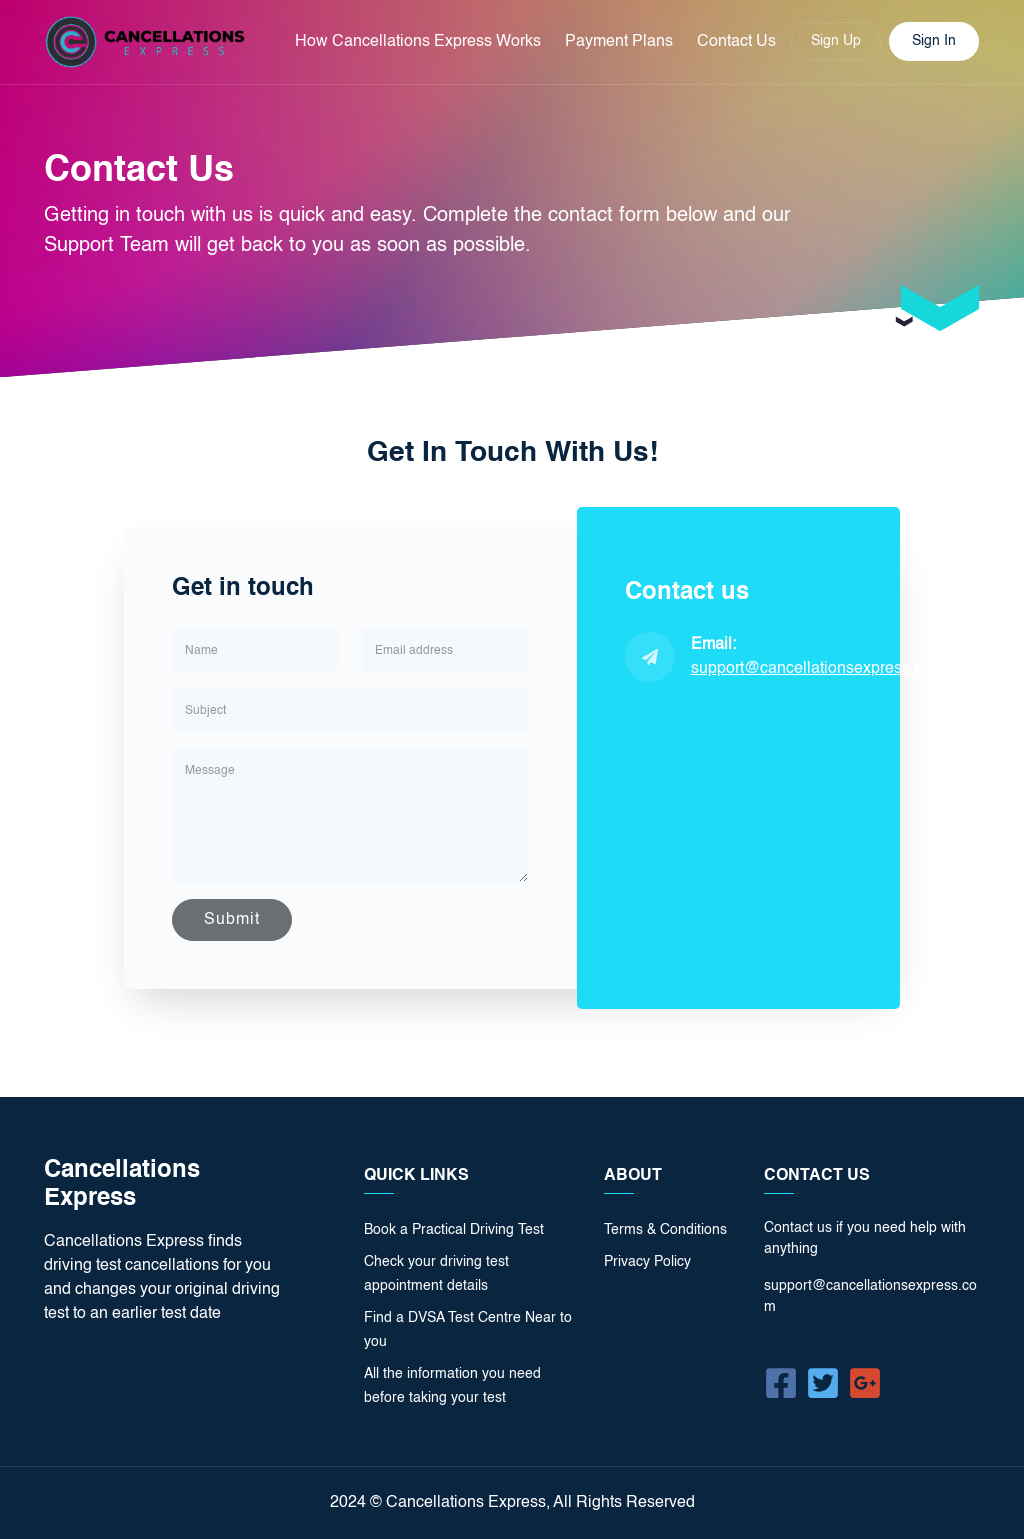 The height and width of the screenshot is (1539, 1024). I want to click on Terms & Conditions, so click(665, 1230).